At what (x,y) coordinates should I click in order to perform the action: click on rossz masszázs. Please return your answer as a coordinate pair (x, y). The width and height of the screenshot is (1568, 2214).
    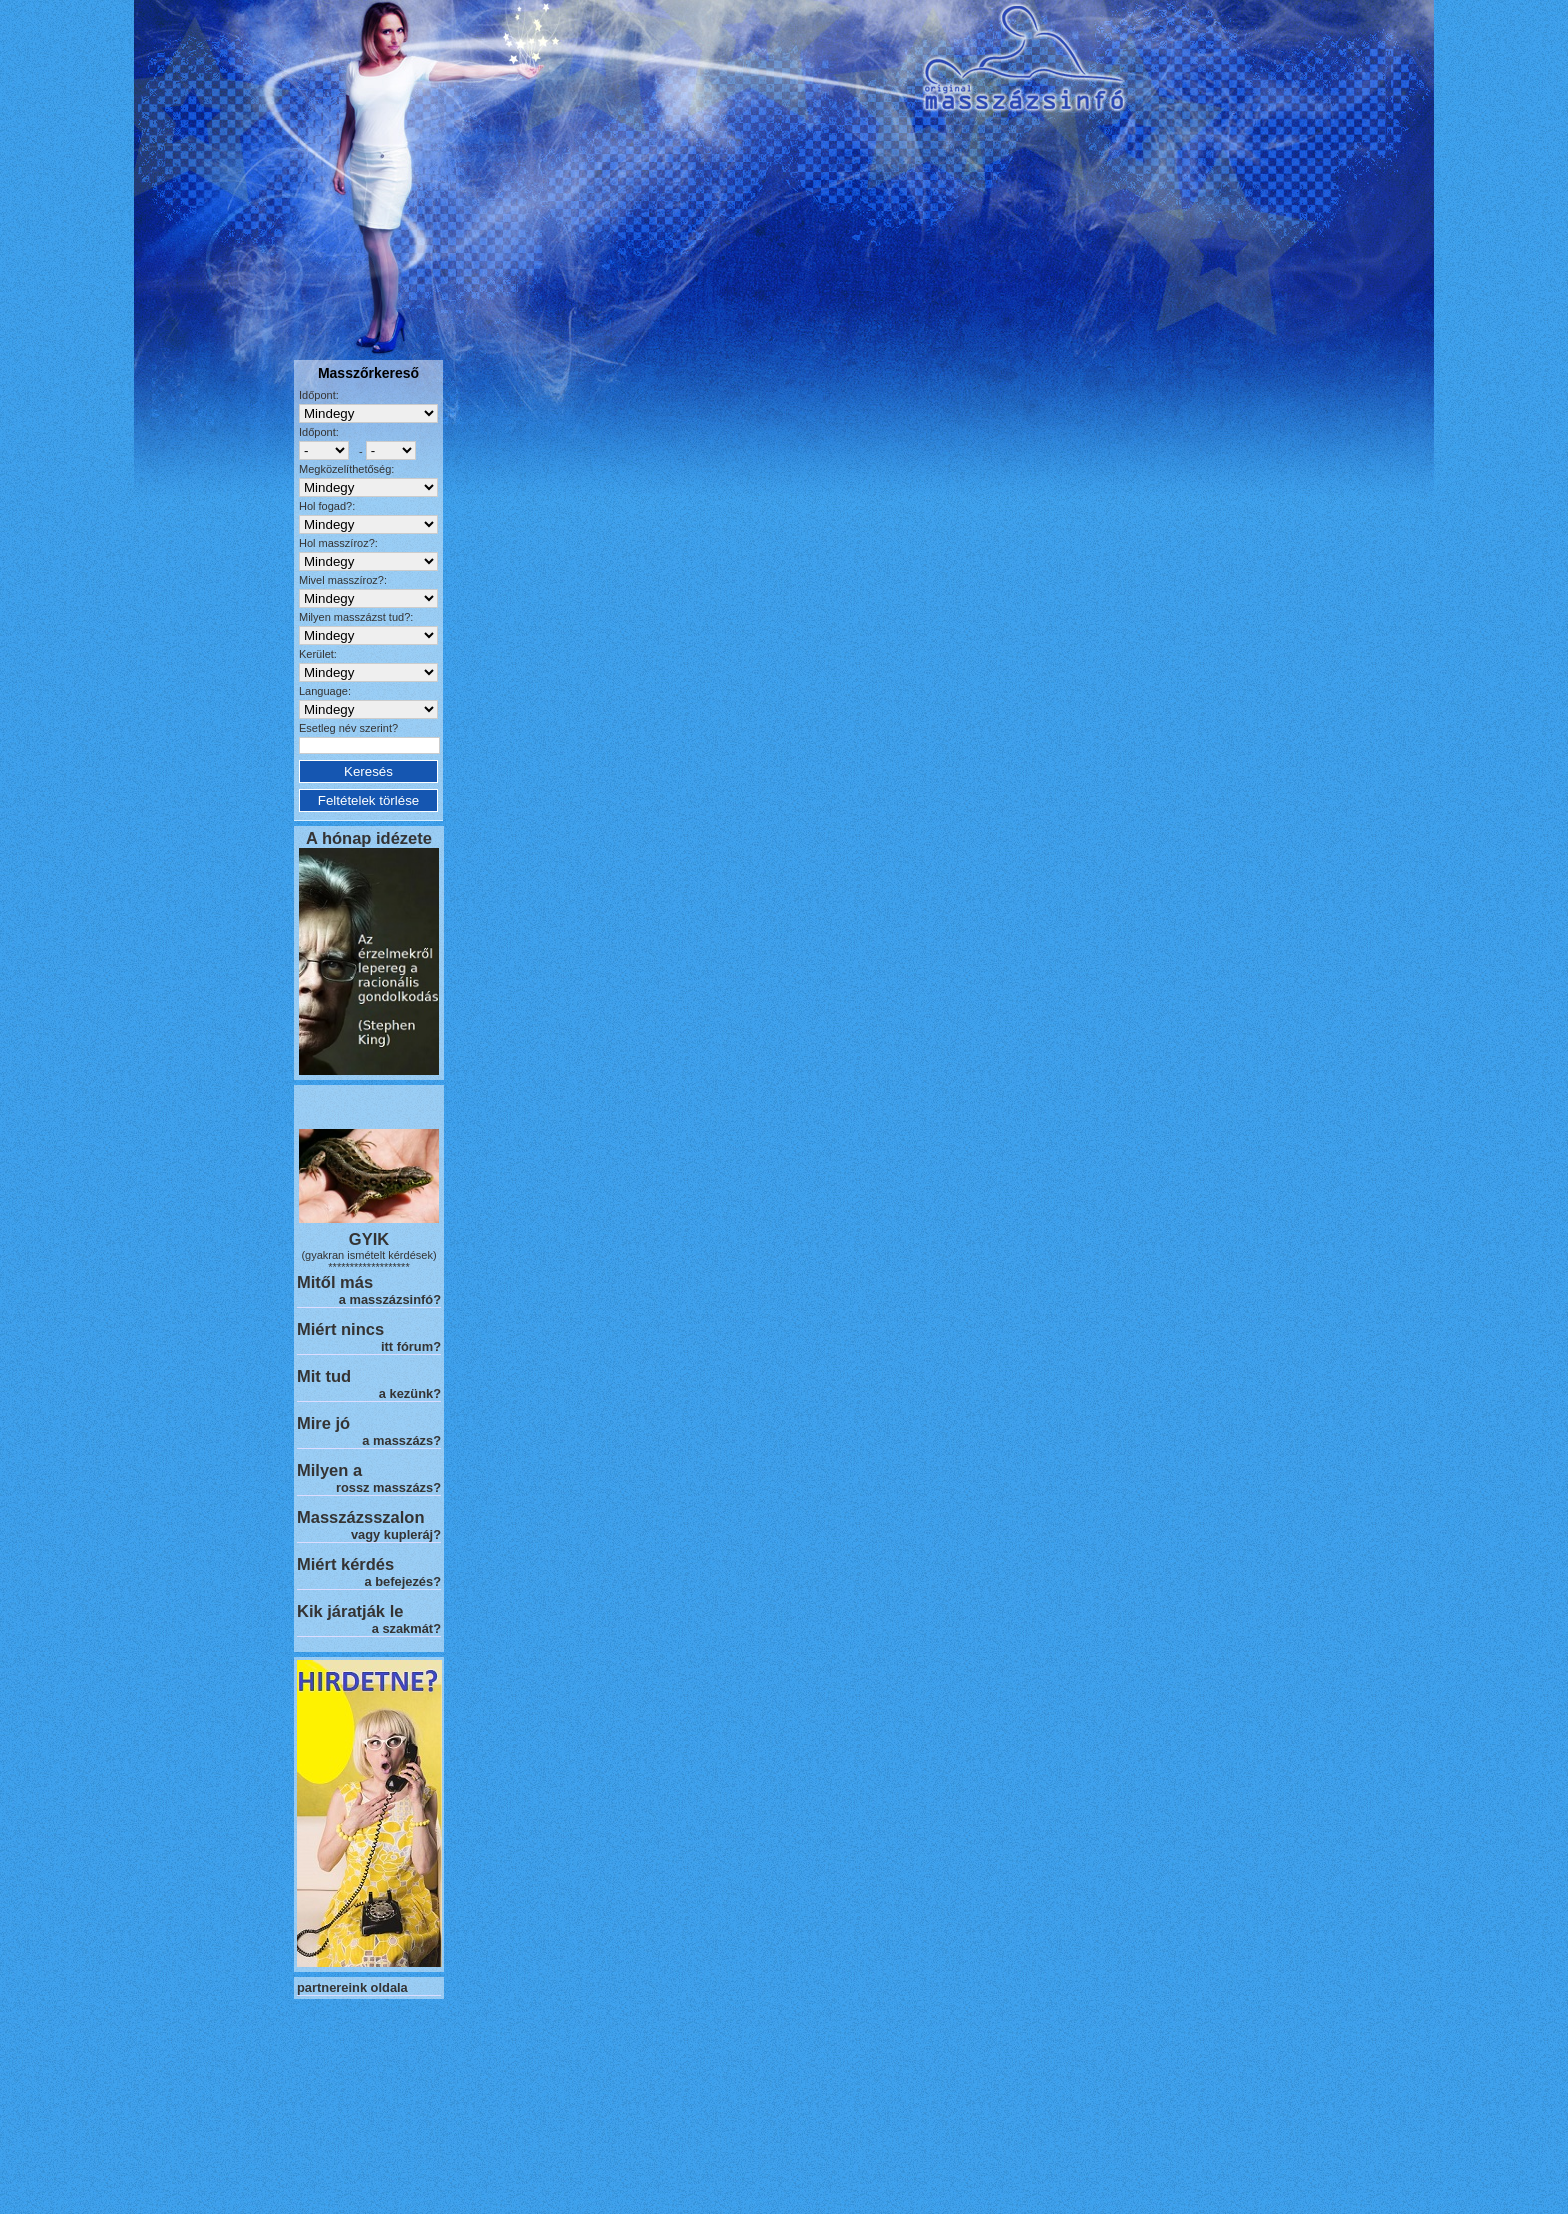
    Looking at the image, I should click on (384, 1487).